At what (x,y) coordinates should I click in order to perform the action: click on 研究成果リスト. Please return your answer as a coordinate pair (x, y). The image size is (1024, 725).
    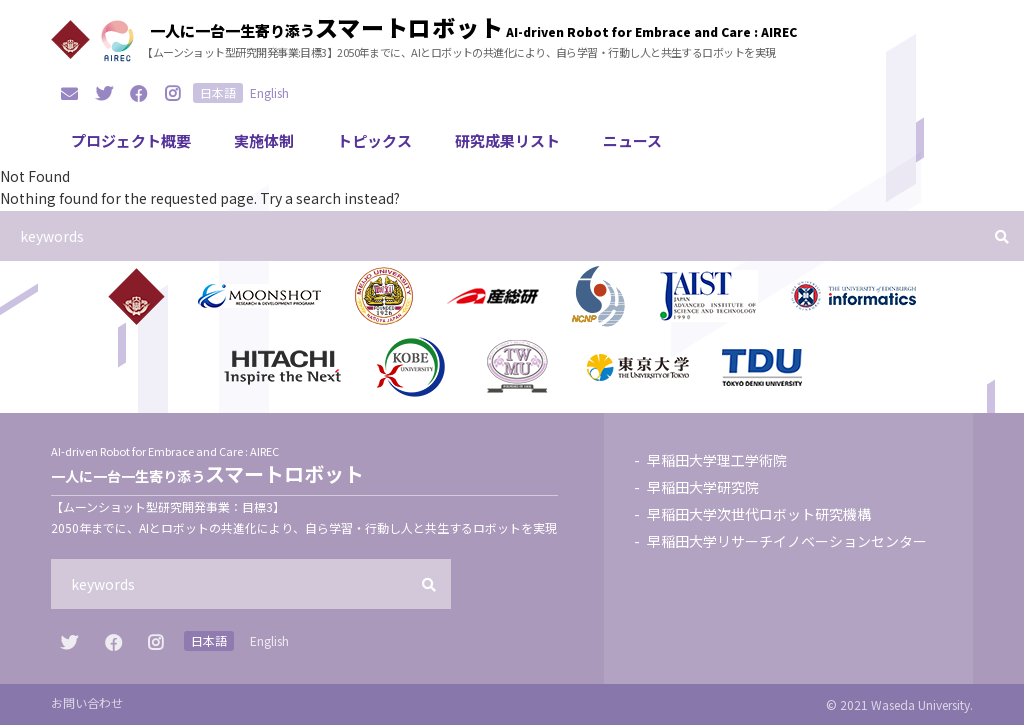
    Looking at the image, I should click on (507, 140).